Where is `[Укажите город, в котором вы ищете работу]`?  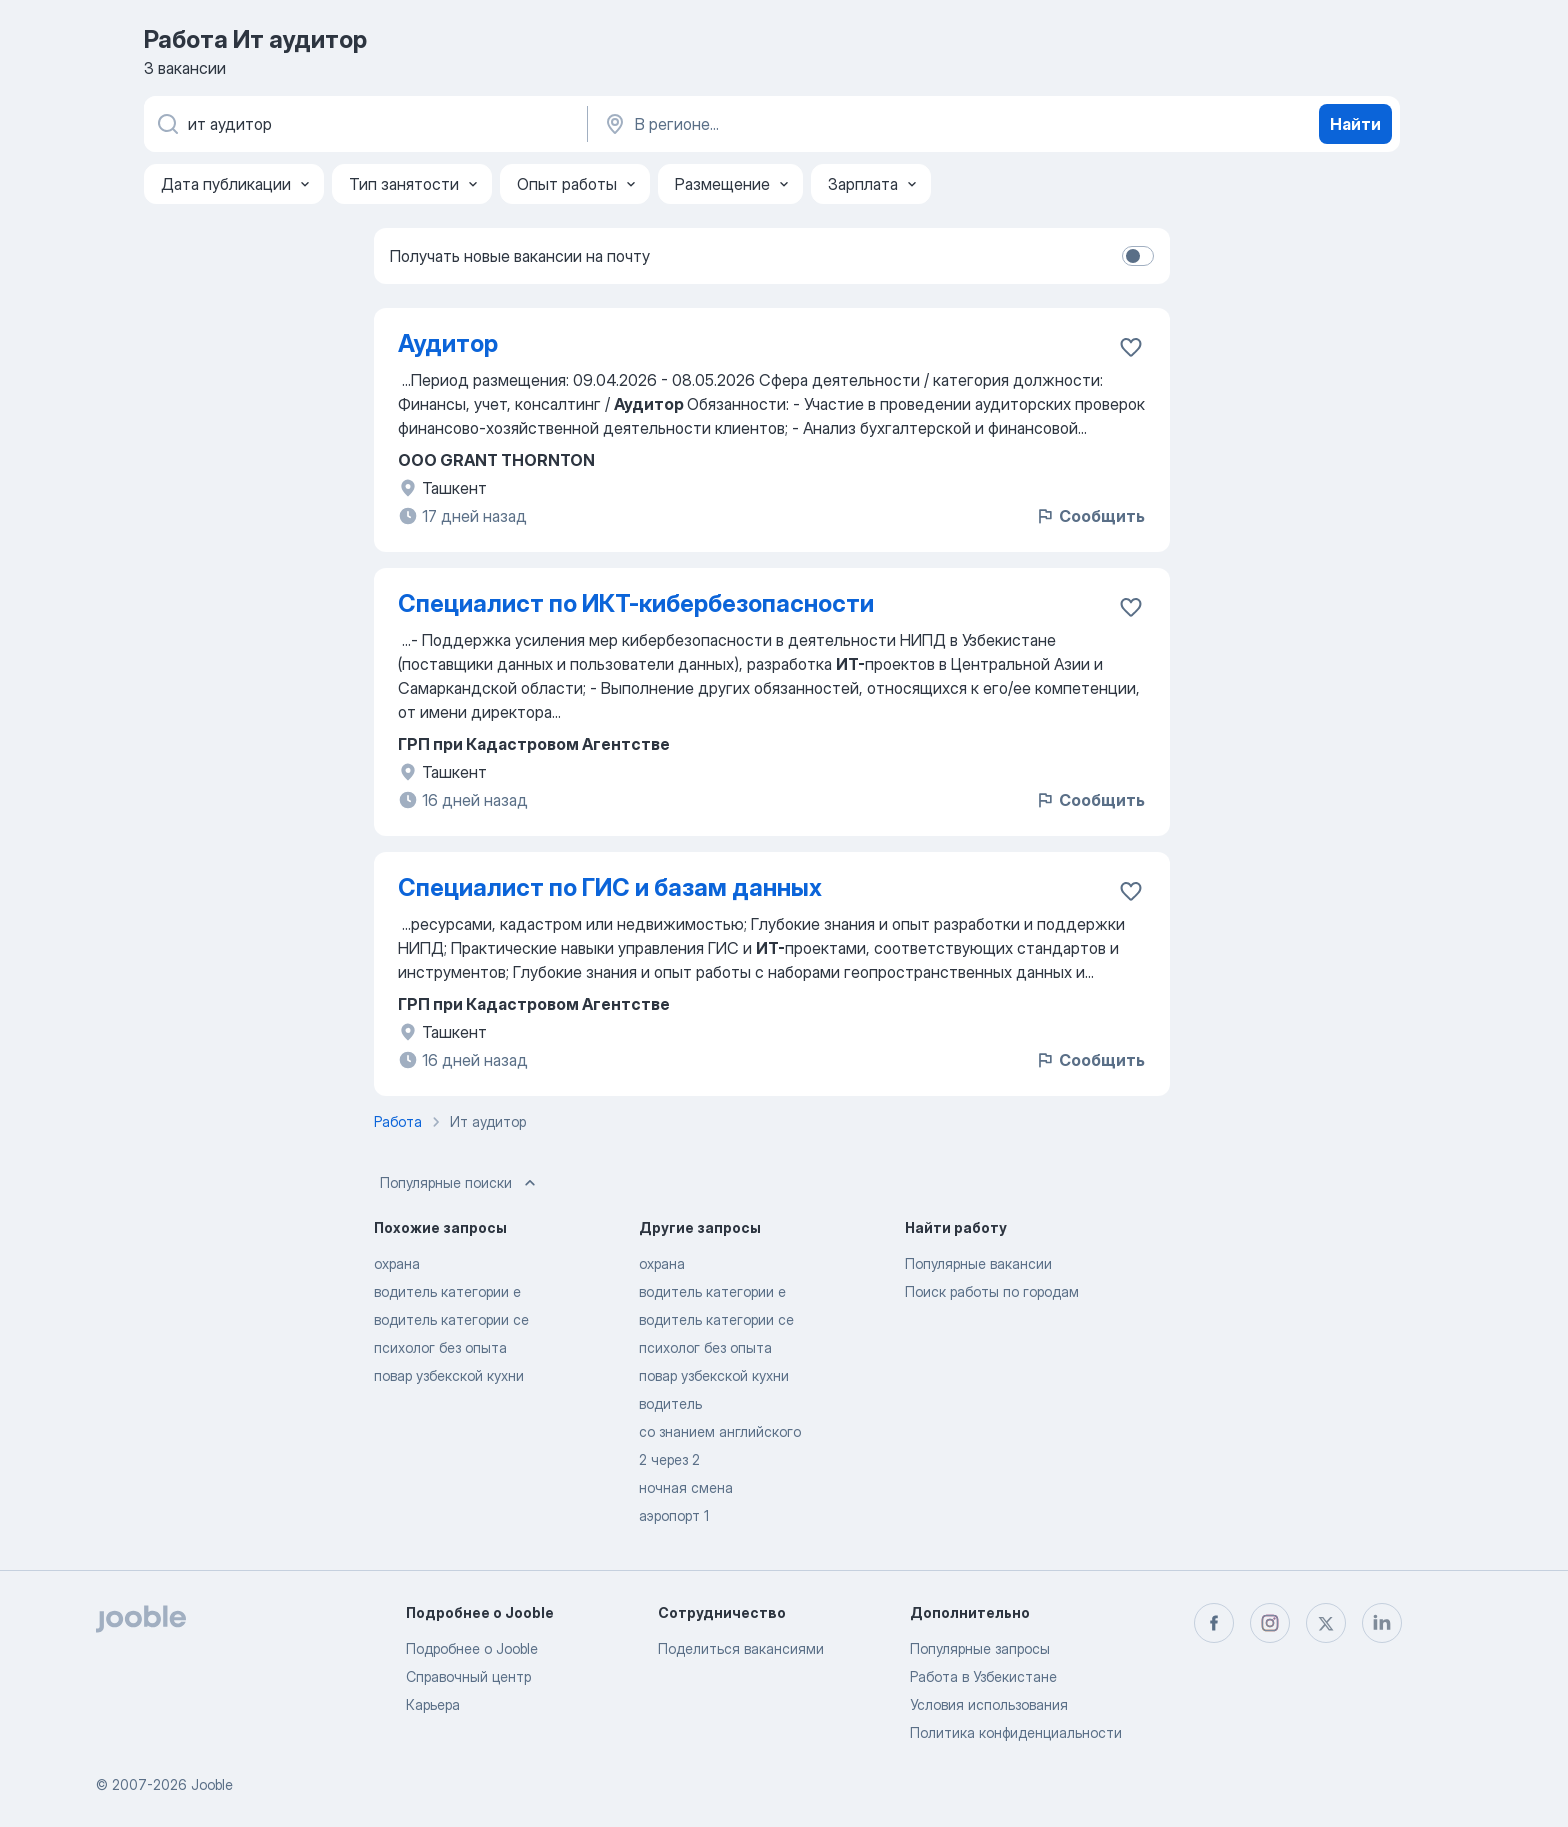
[Укажите город, в котором вы ищете работу] is located at coordinates (811, 124).